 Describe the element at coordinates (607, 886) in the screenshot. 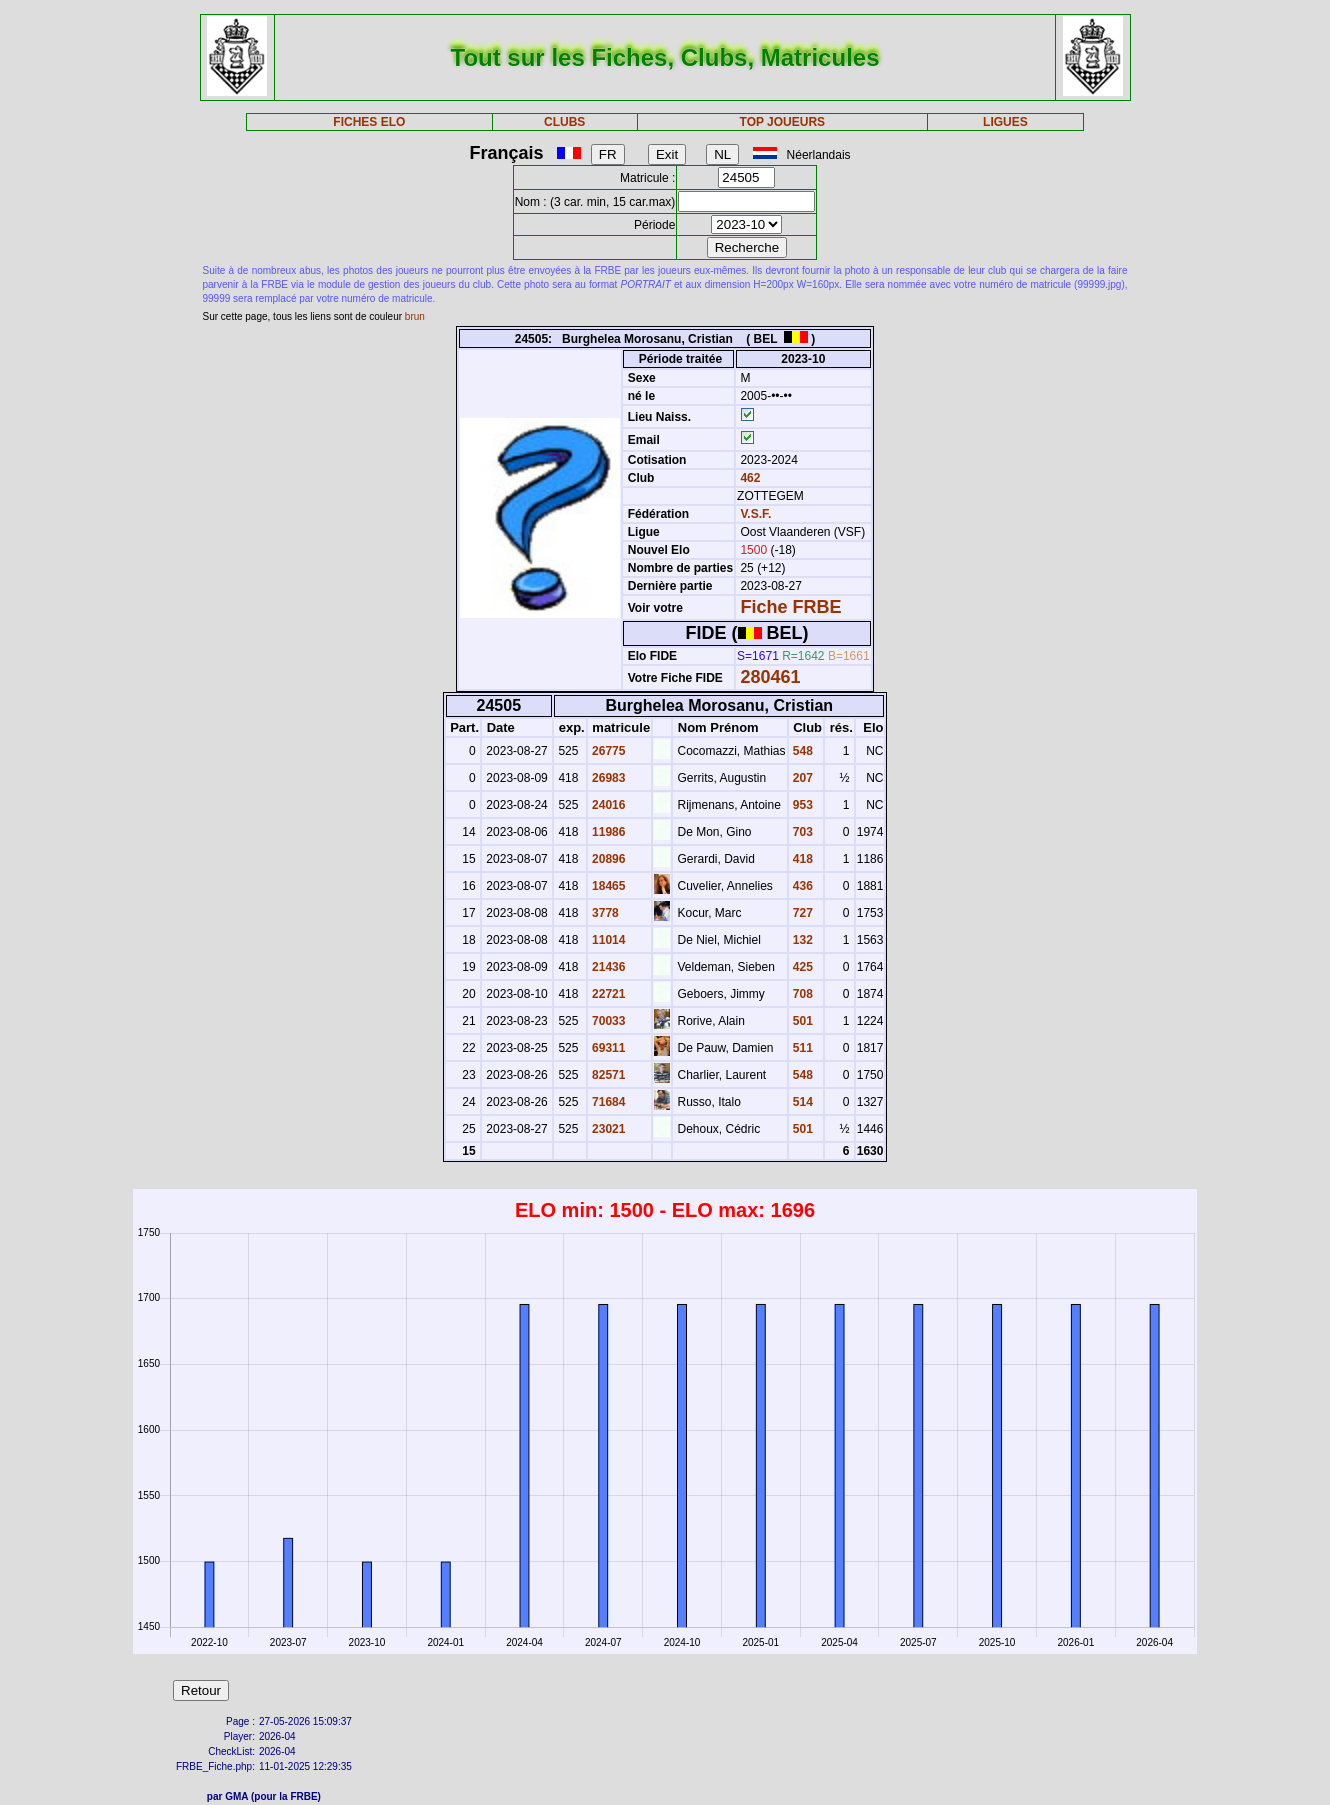

I see `18465` at that location.